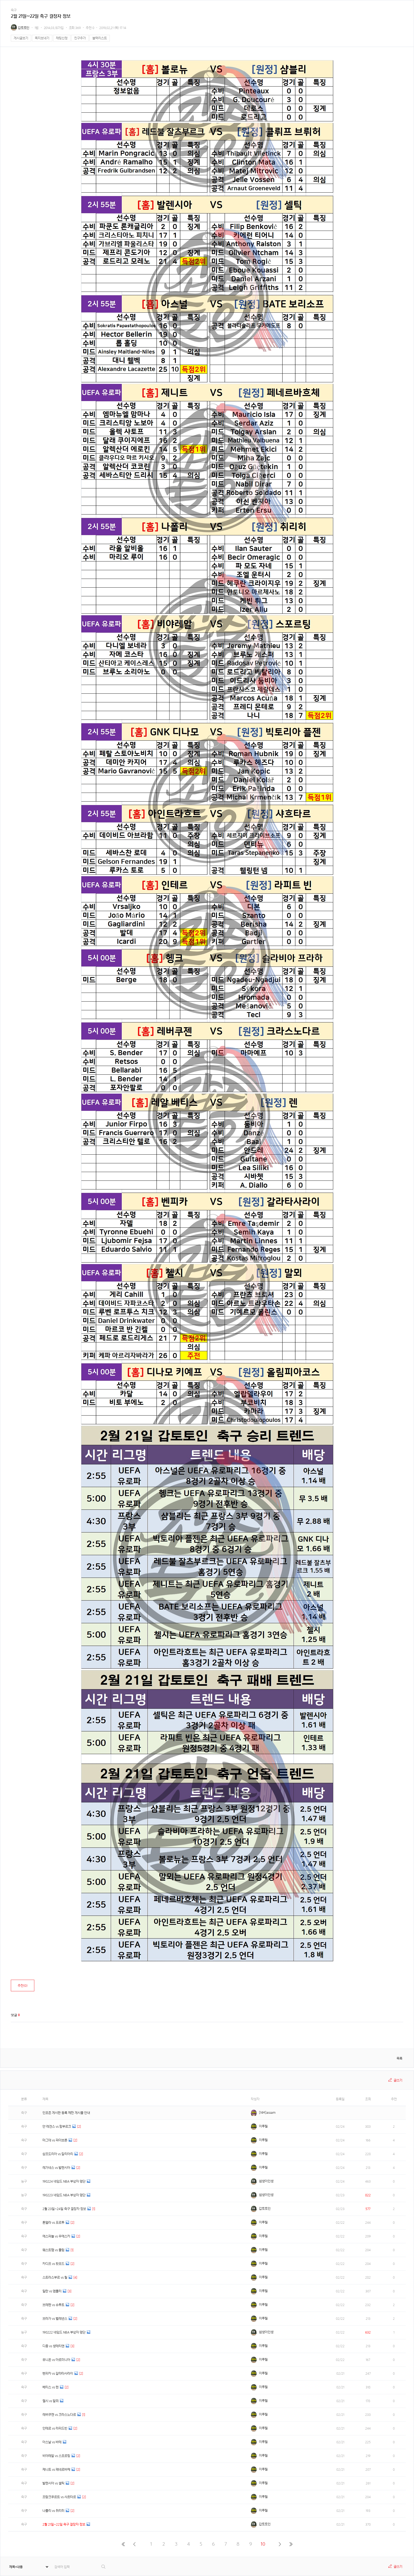  What do you see at coordinates (59, 2497) in the screenshot?
I see `프랑크푸르트 vs 샤흐타르` at bounding box center [59, 2497].